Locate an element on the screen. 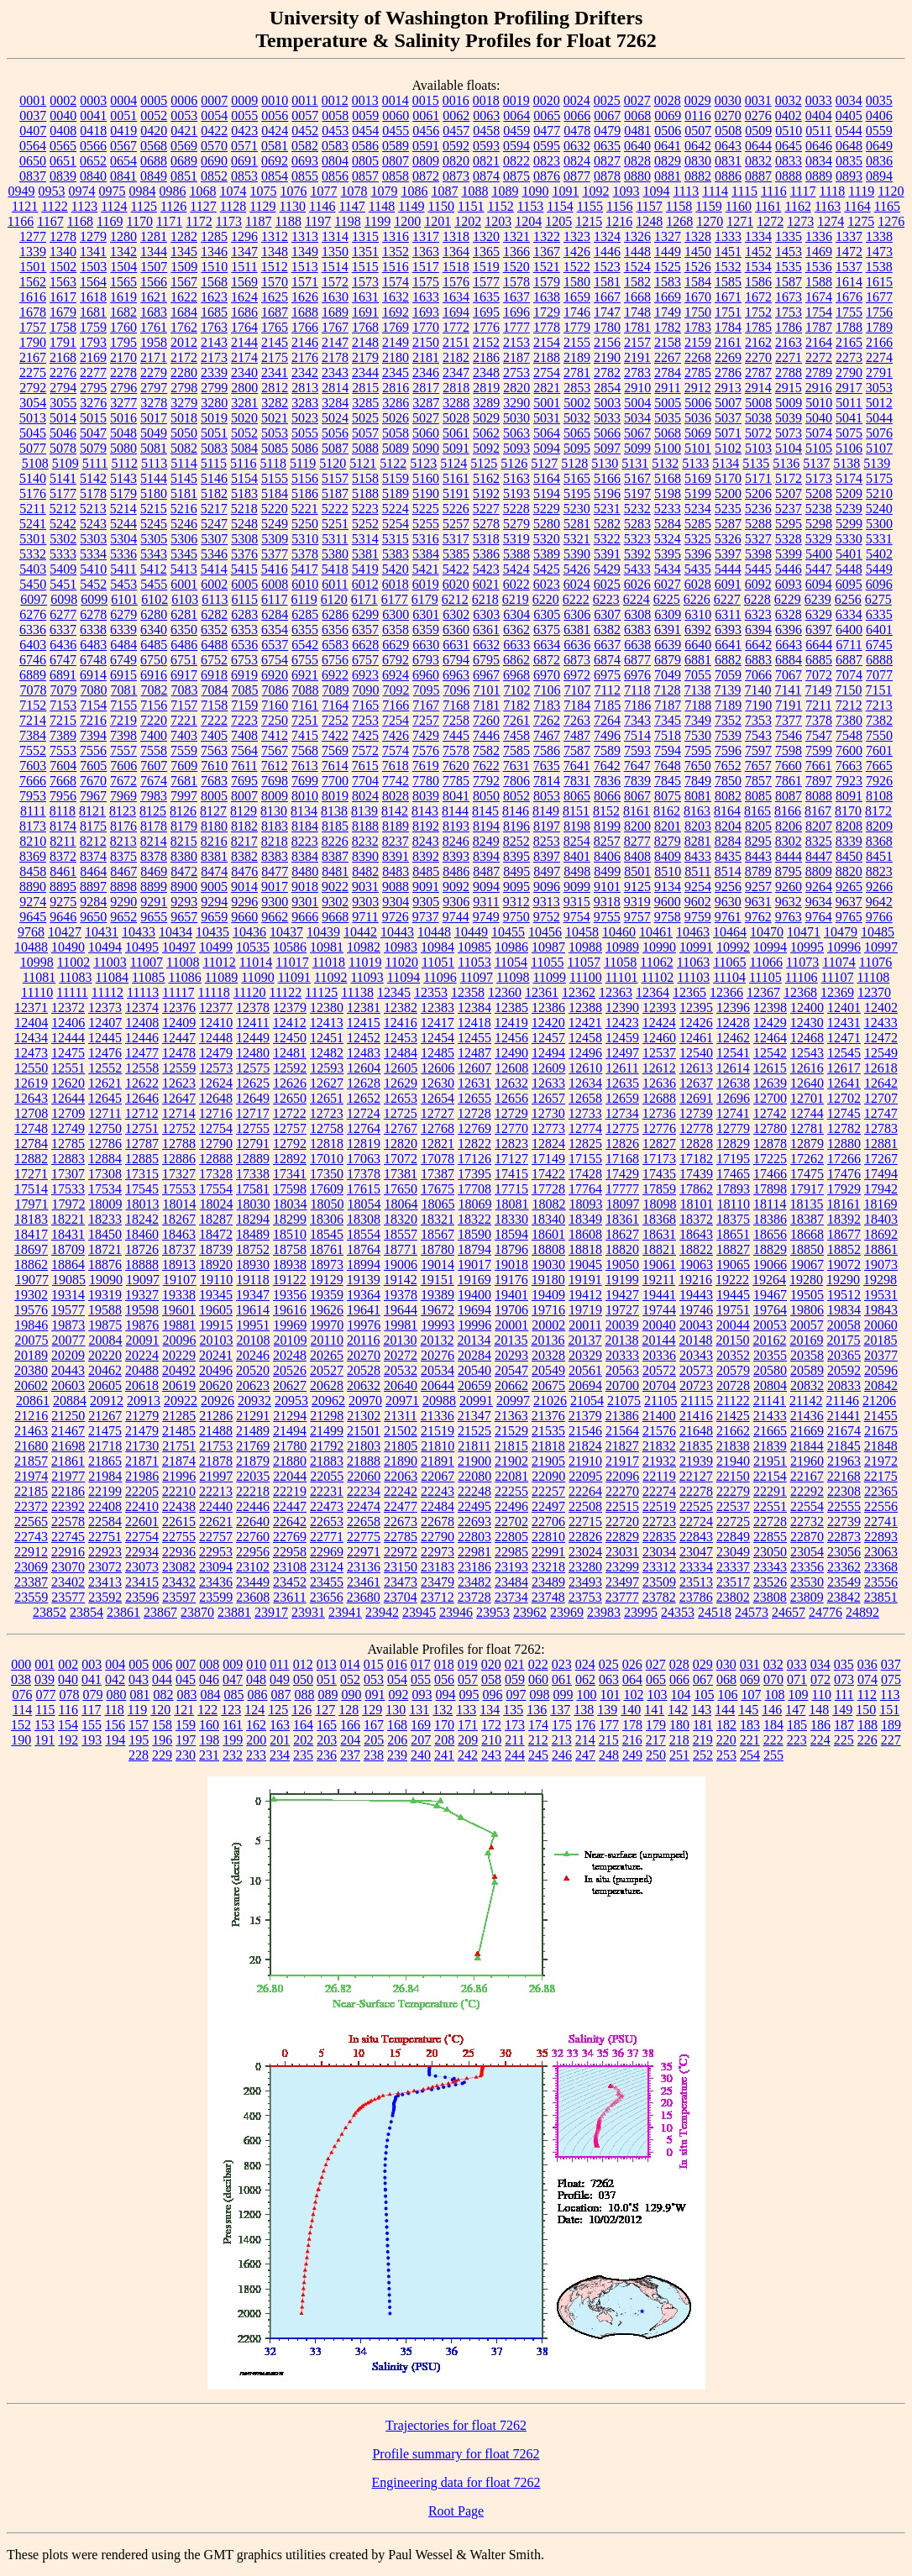 The width and height of the screenshot is (912, 2576). 21026 is located at coordinates (550, 1400).